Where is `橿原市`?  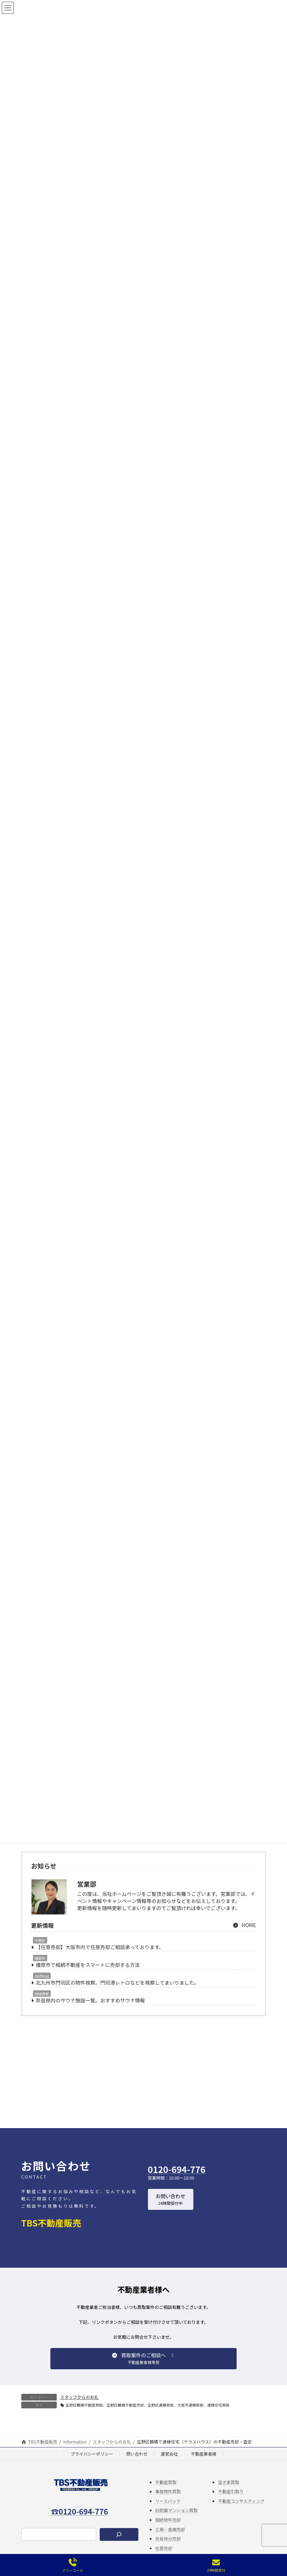 橿原市 is located at coordinates (40, 1969).